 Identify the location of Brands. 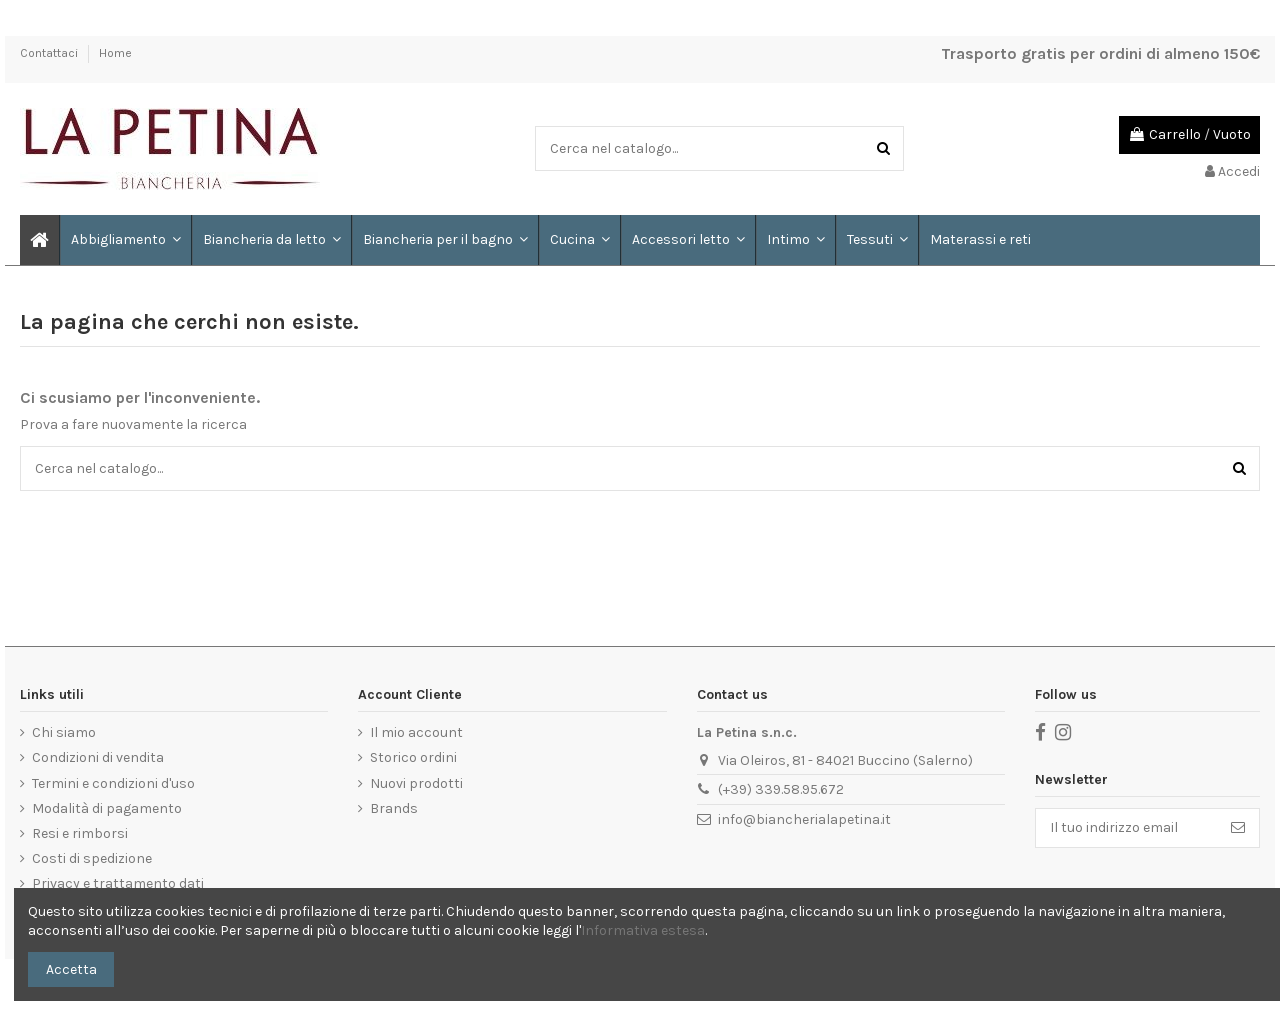
(394, 808).